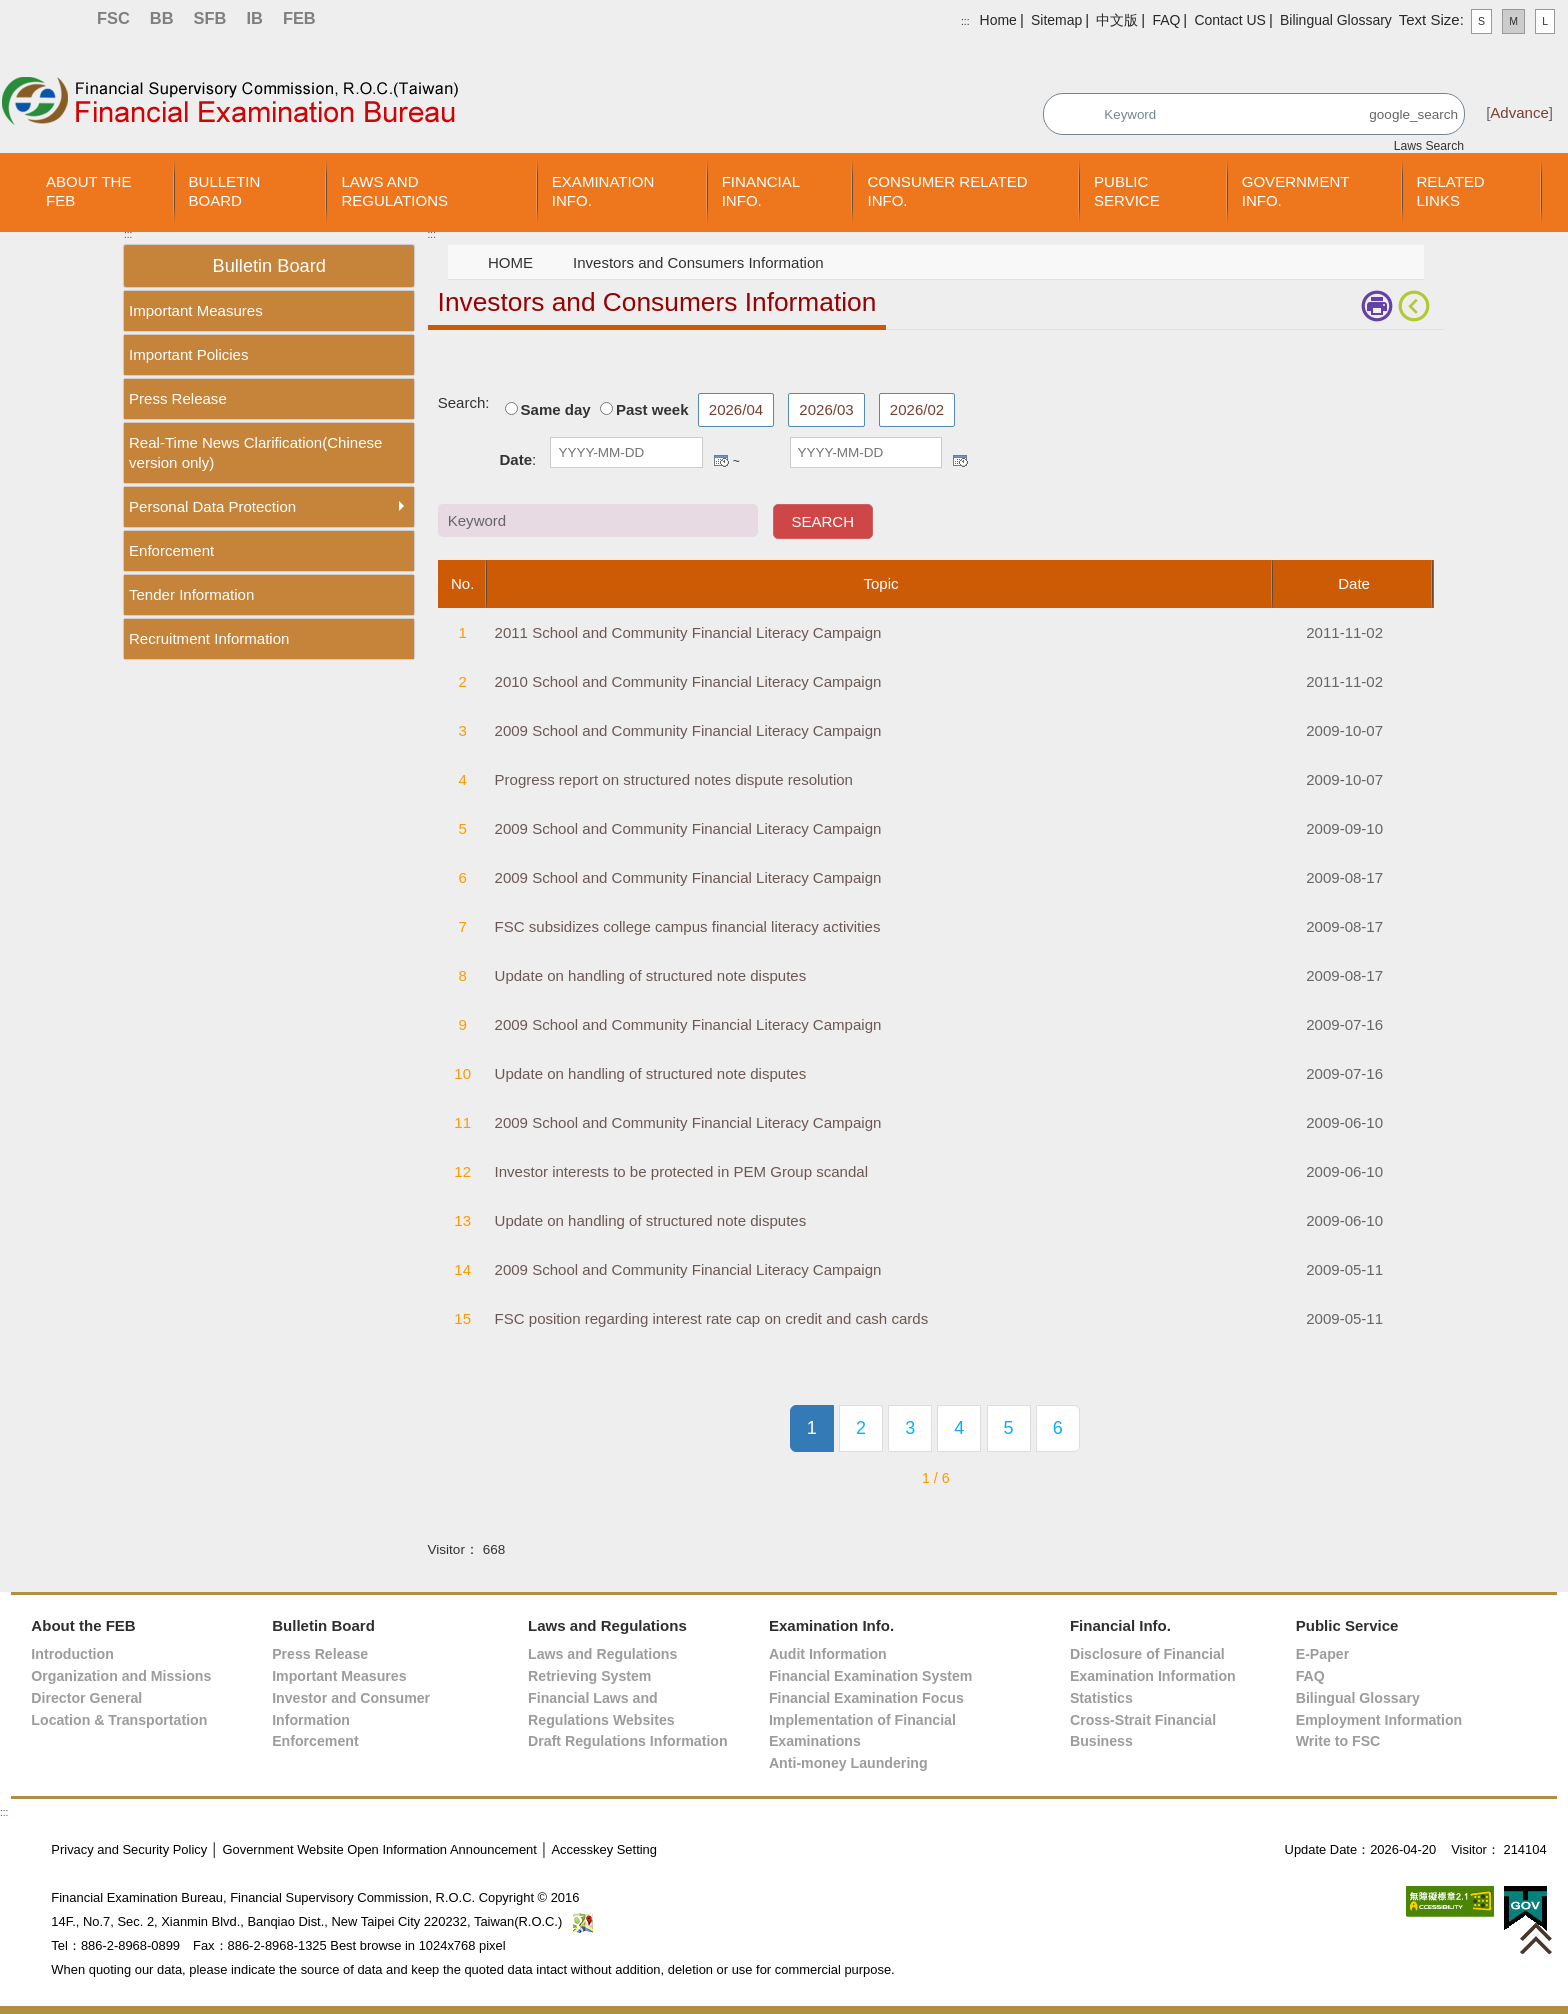  Describe the element at coordinates (688, 730) in the screenshot. I see `2009 School and Community Financial Literacy Campaign` at that location.